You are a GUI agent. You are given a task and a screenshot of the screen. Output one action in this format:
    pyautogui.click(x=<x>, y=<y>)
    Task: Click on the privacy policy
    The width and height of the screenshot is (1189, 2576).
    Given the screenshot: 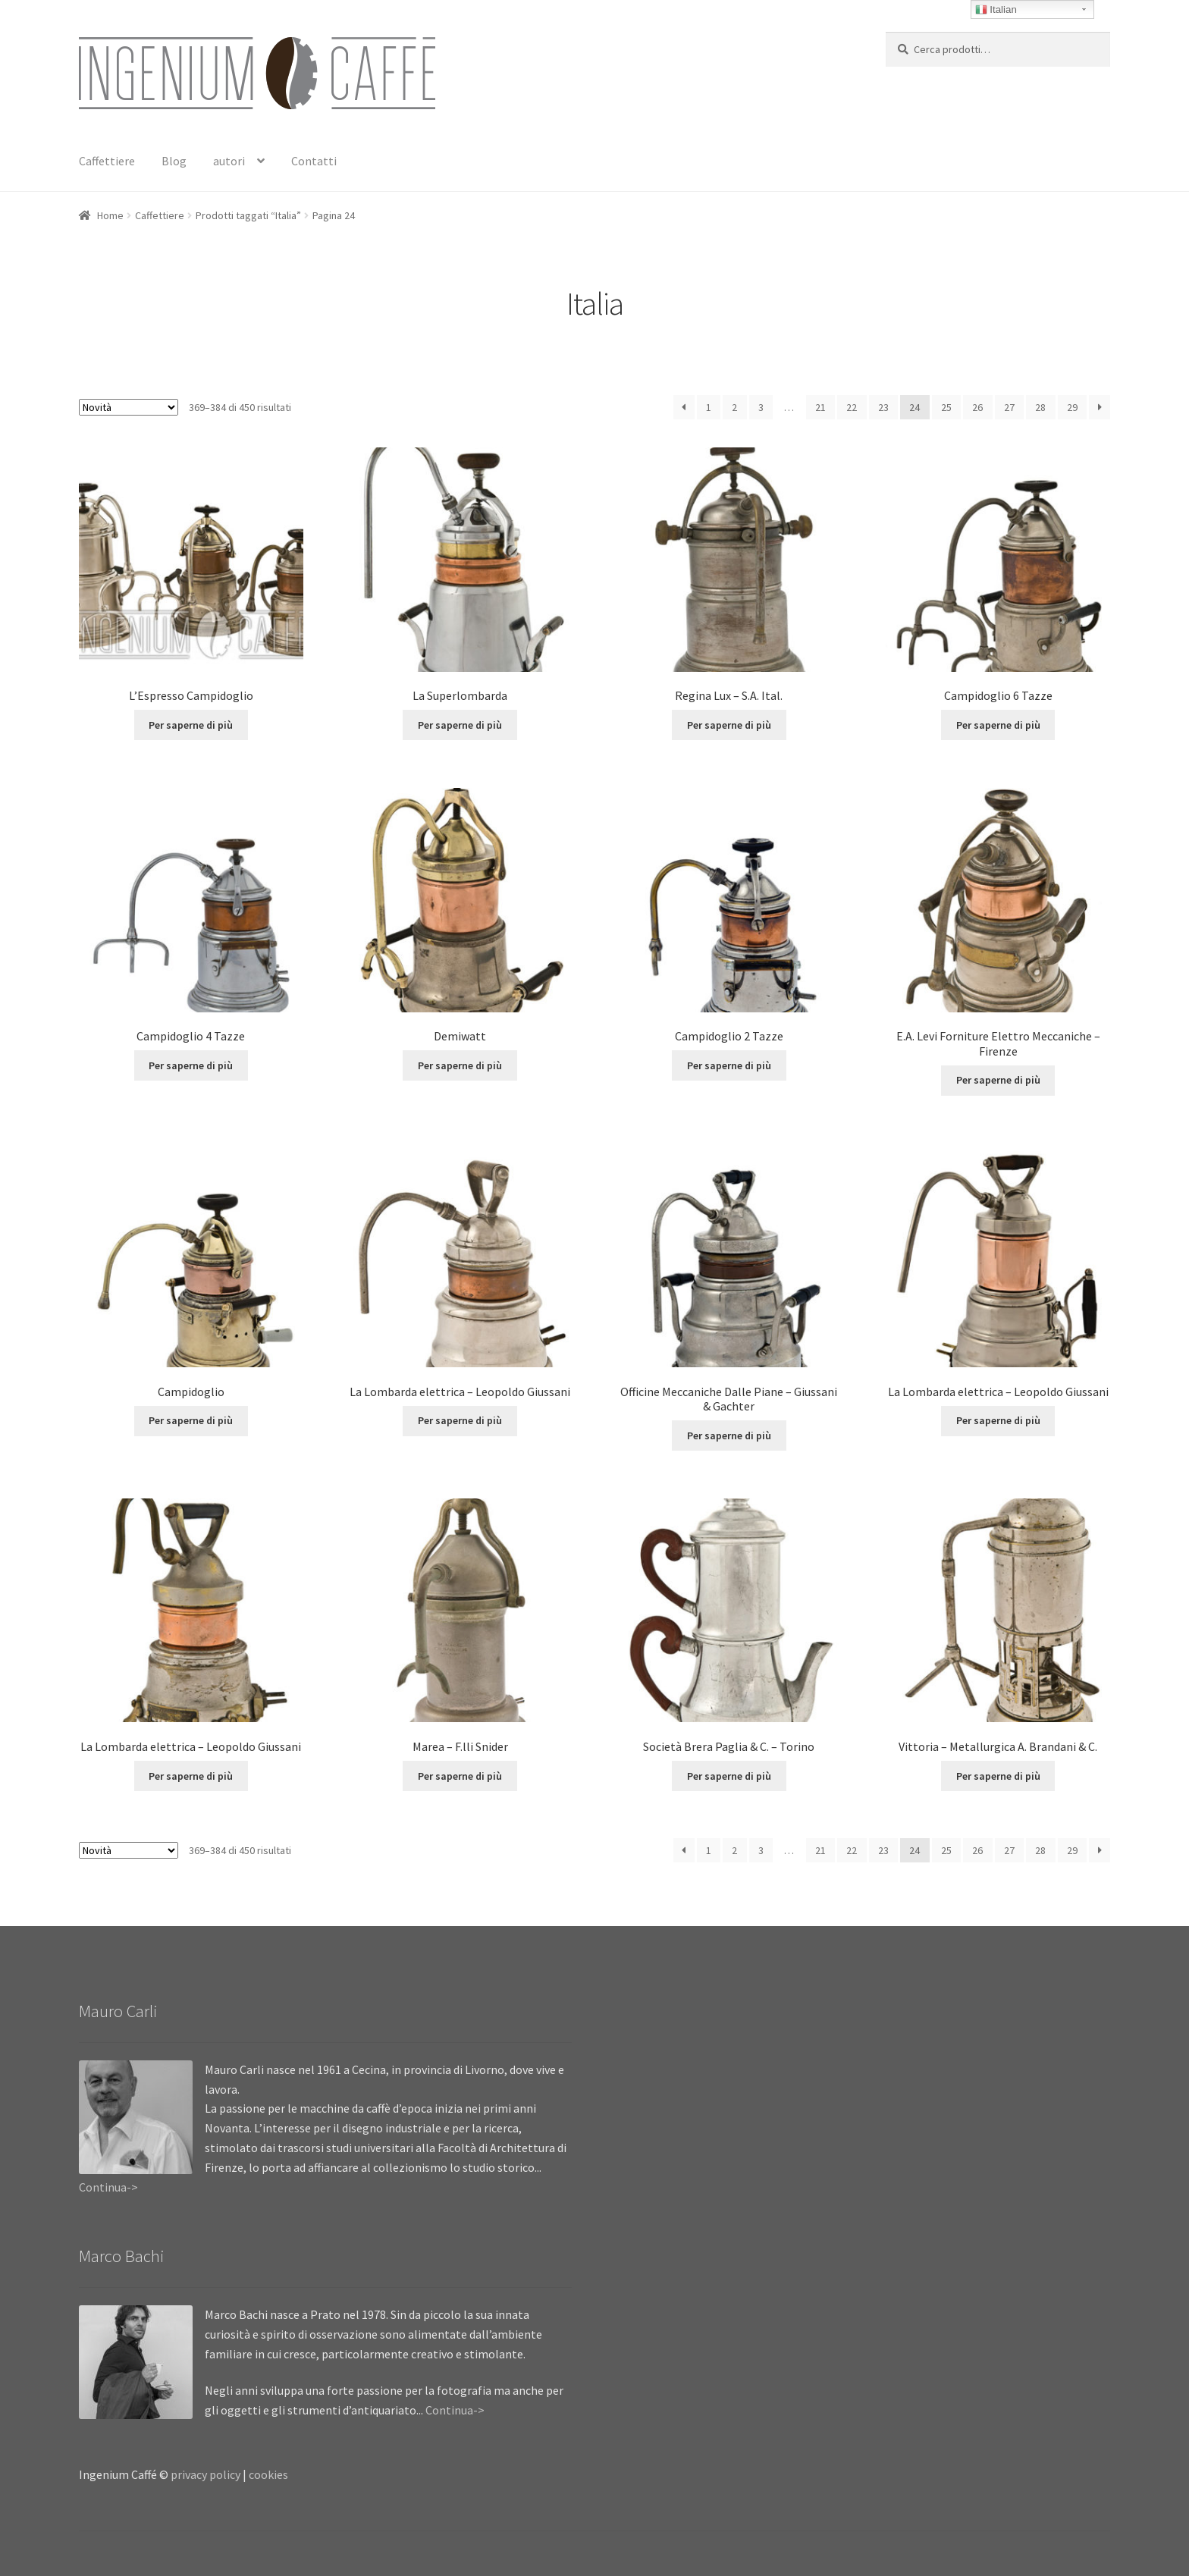 What is the action you would take?
    pyautogui.click(x=205, y=2474)
    